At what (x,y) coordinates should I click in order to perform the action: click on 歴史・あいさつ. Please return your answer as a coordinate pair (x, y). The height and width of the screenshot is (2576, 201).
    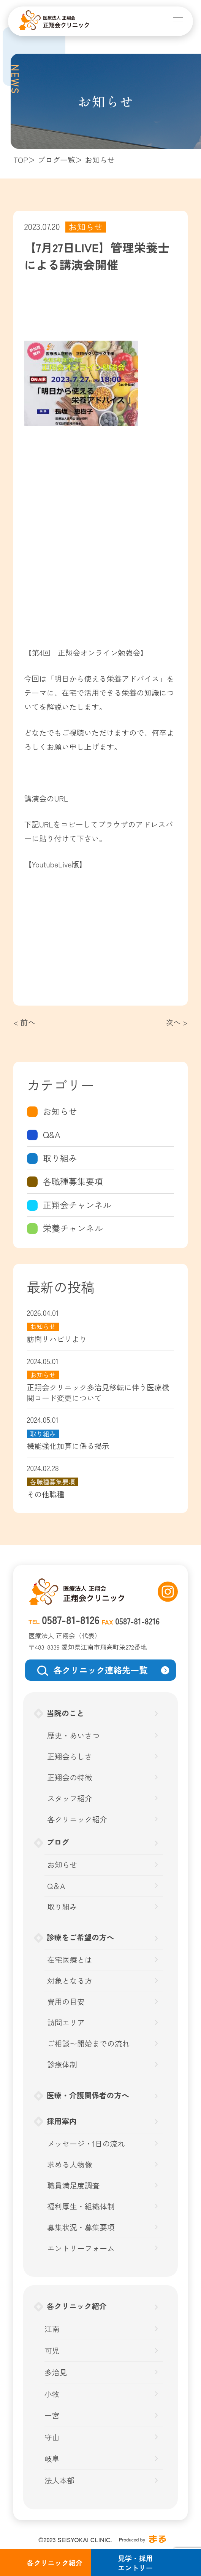
    Looking at the image, I should click on (73, 1735).